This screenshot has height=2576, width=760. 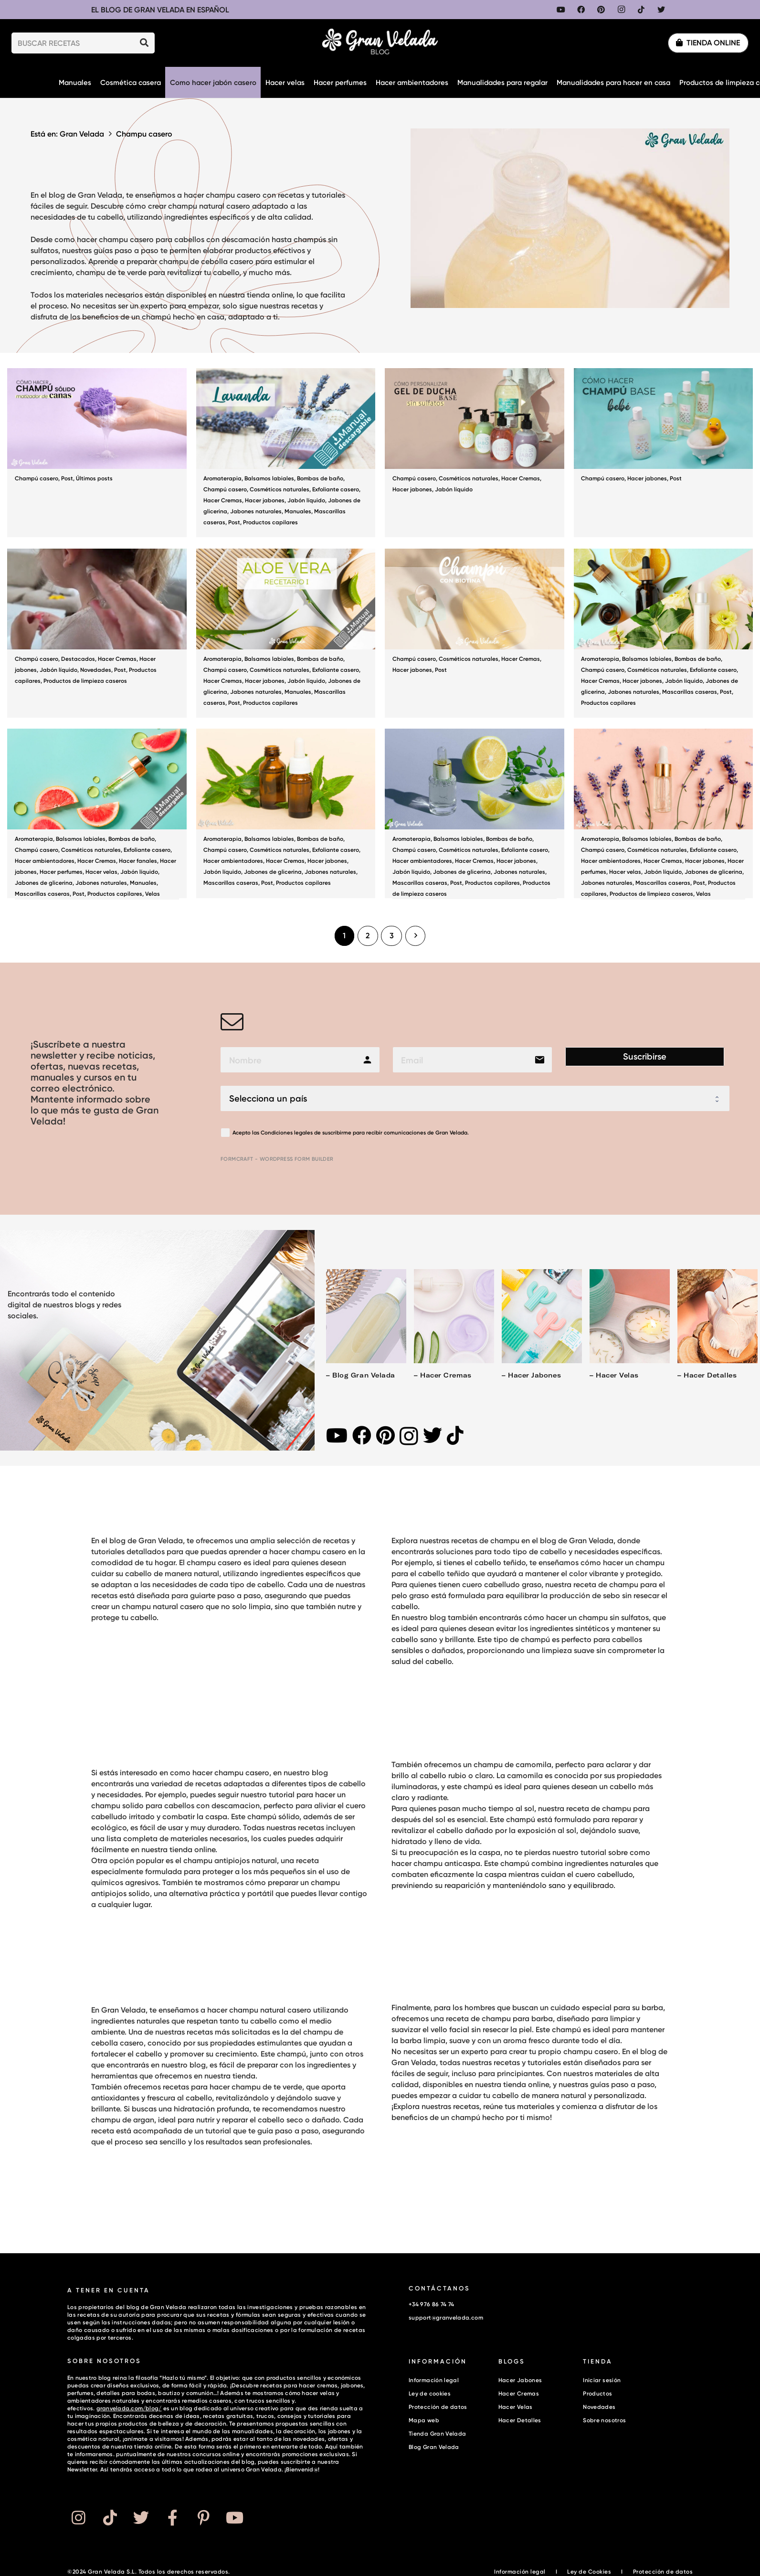 What do you see at coordinates (438, 2406) in the screenshot?
I see `Protección de datos` at bounding box center [438, 2406].